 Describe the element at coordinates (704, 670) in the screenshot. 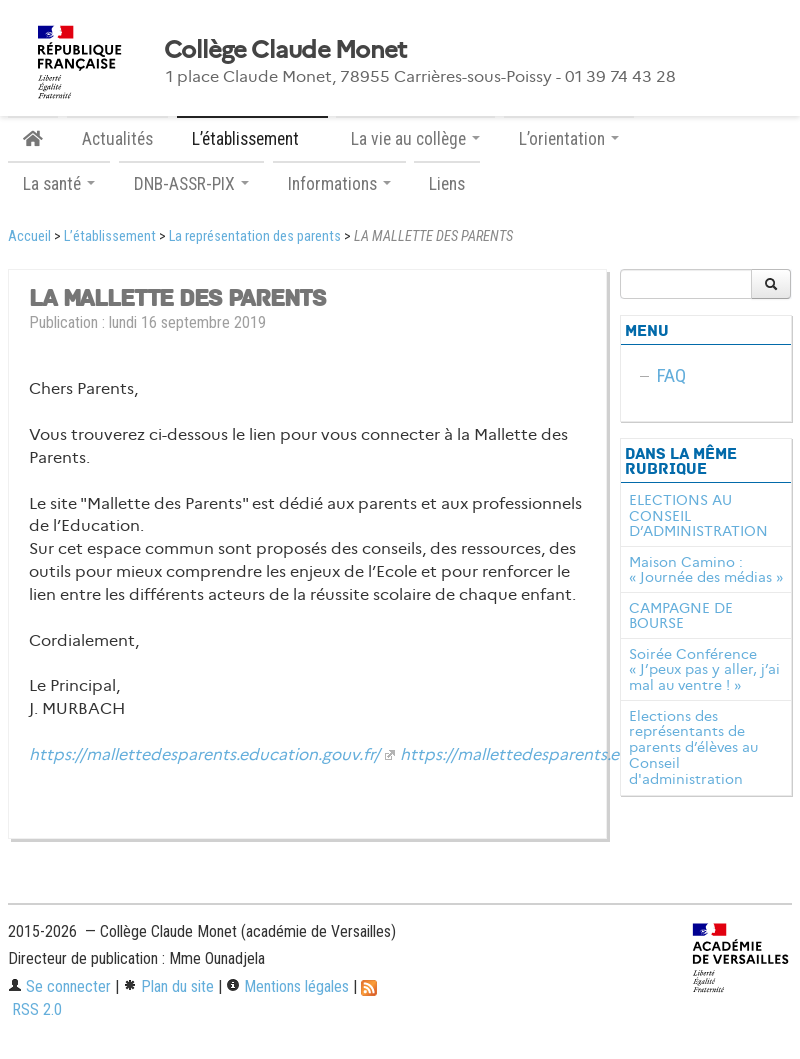

I see `Soirée Conférence « J’peux pas y aller, j’ai mal au ventre ! »` at that location.